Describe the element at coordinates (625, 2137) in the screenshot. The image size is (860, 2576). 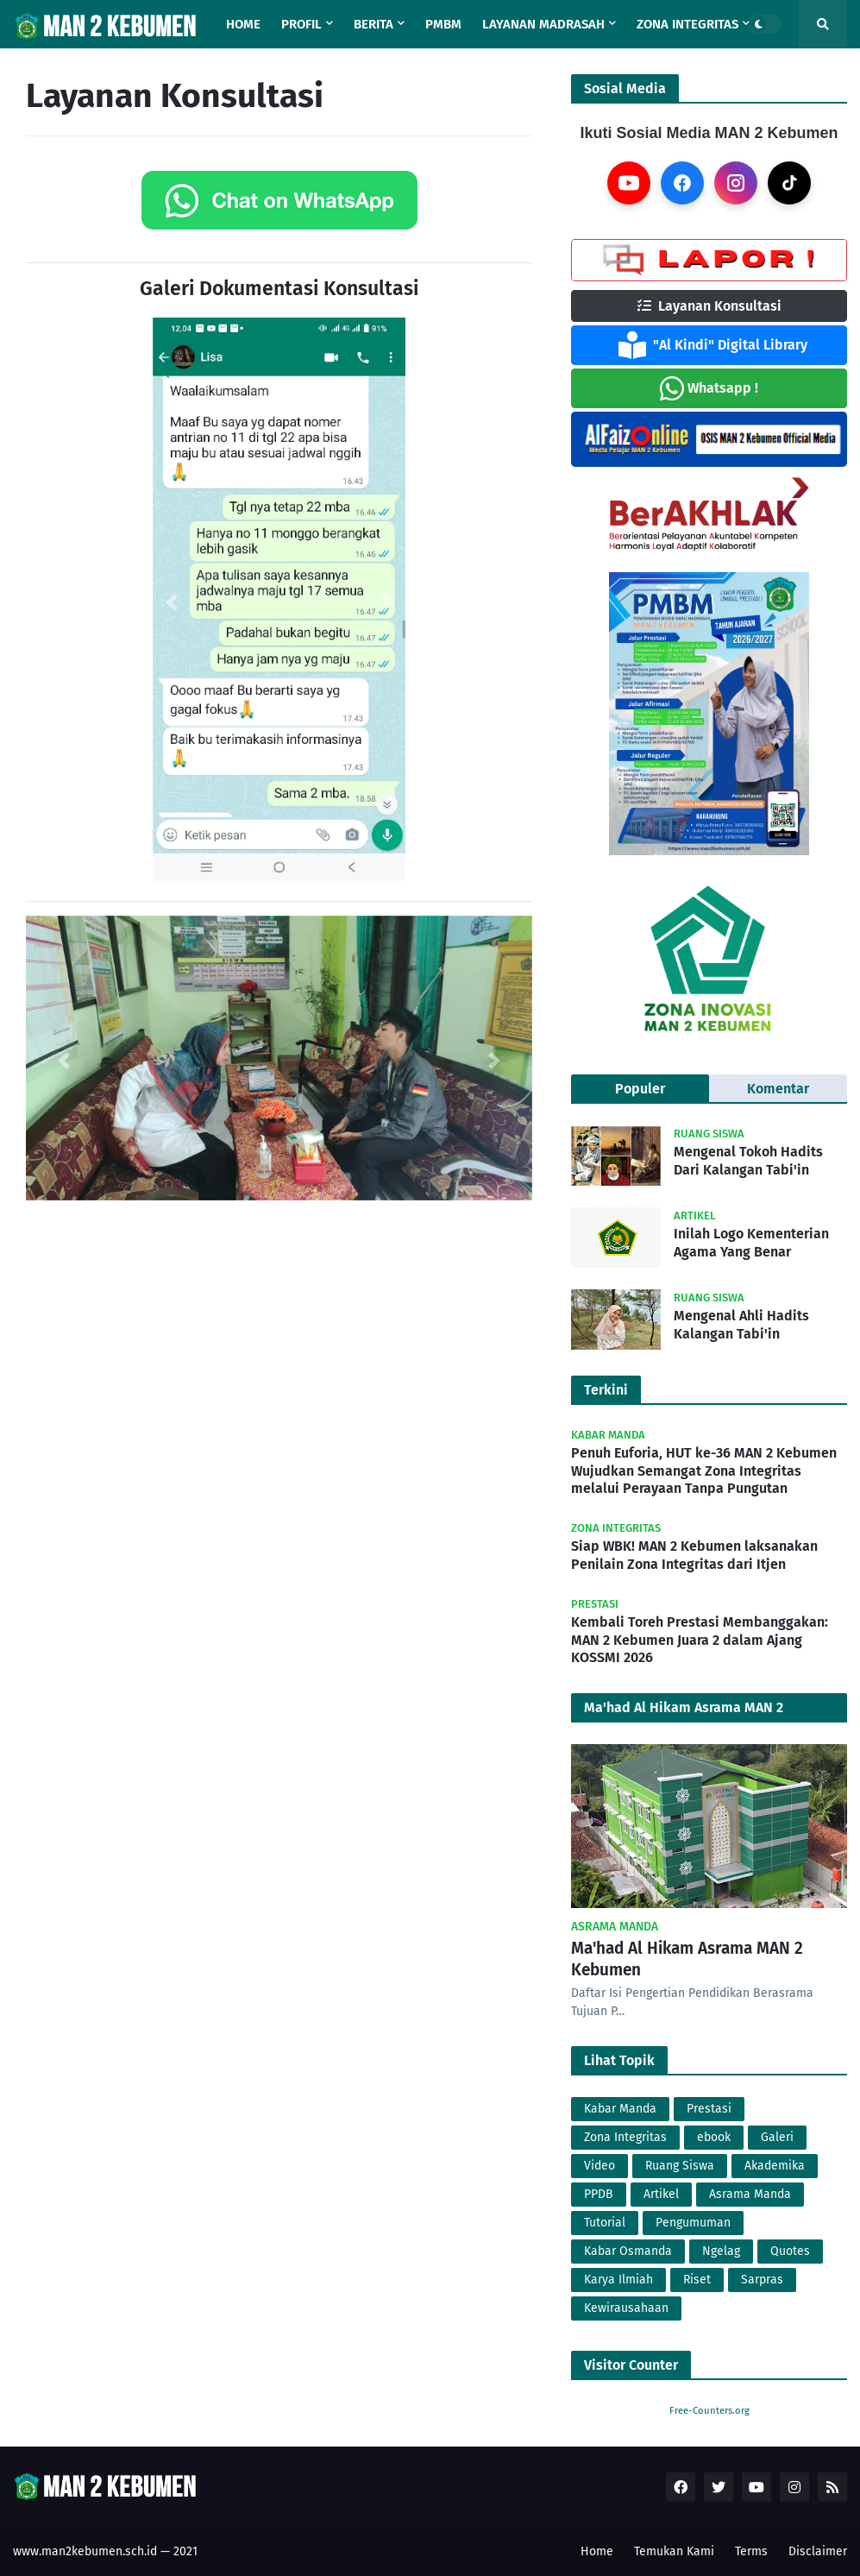
I see `Zona Integritas` at that location.